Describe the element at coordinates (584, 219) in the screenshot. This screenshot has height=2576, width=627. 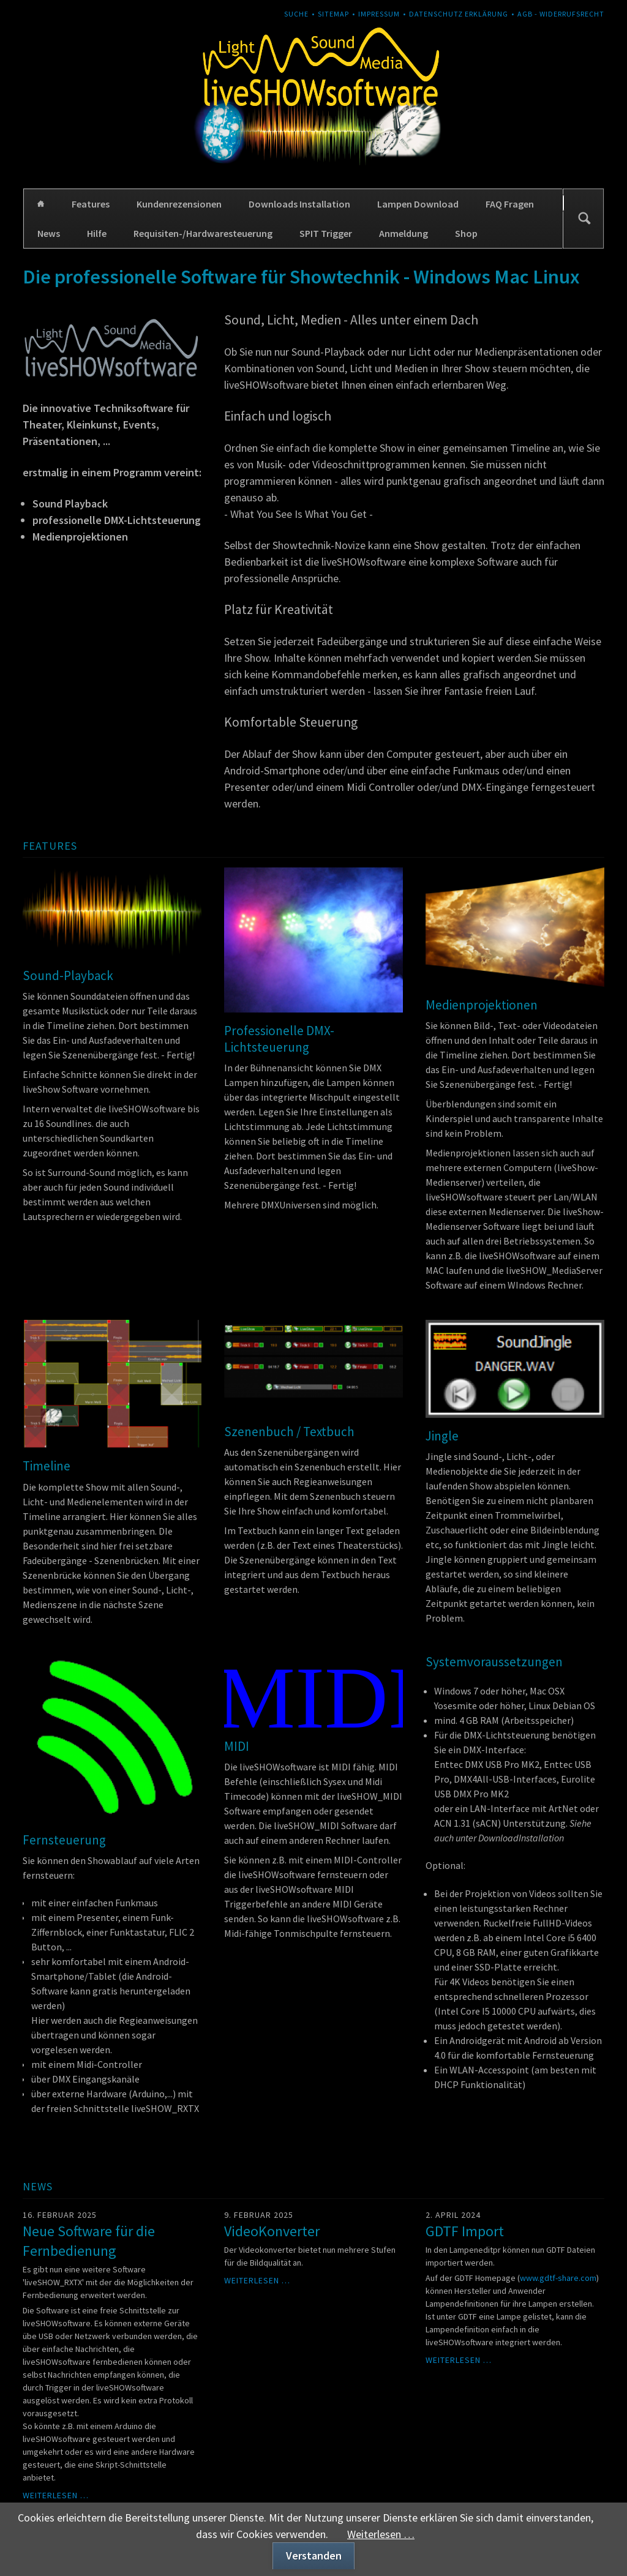
I see `Suchen` at that location.